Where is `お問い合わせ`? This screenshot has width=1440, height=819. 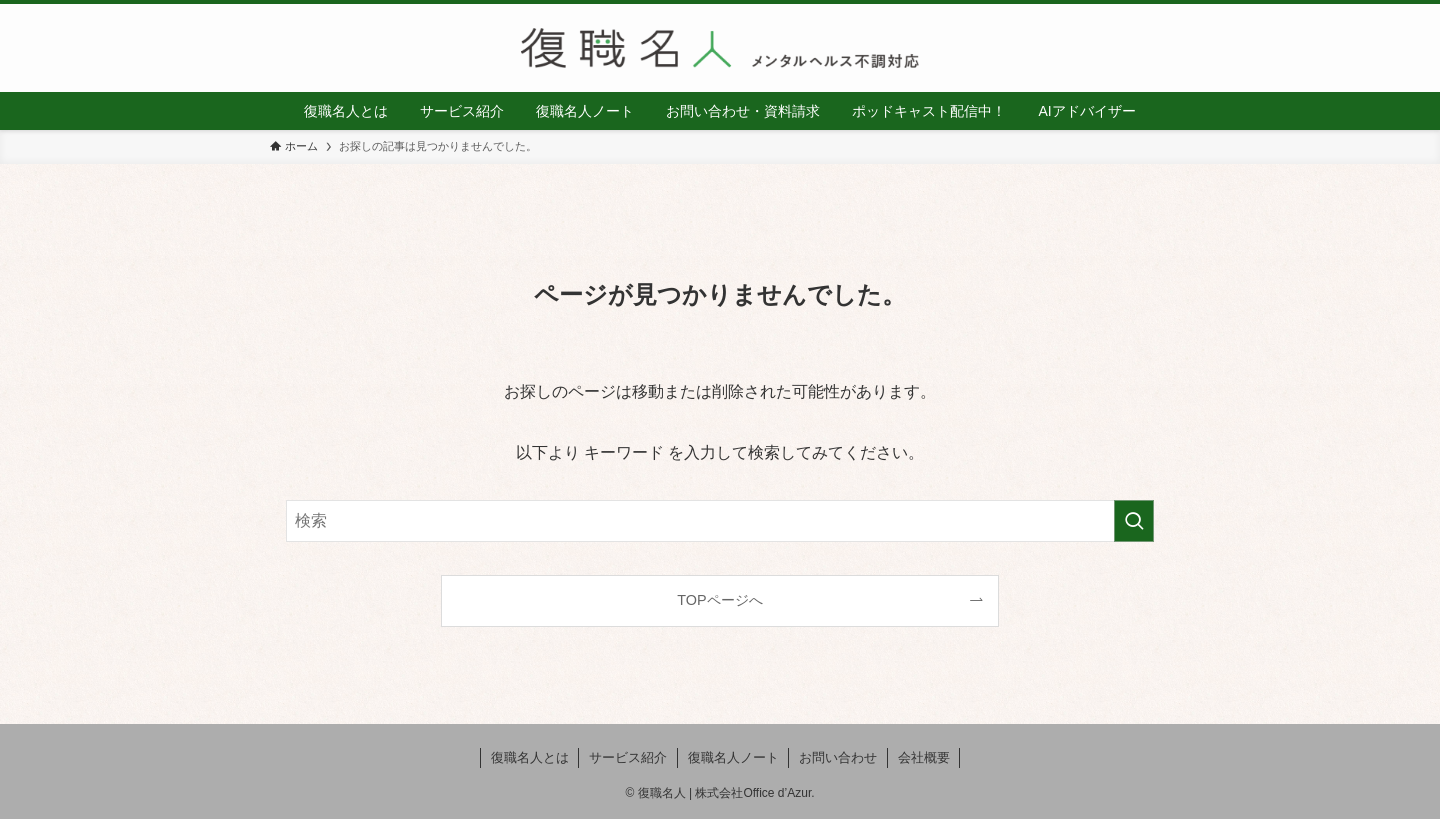 お問い合わせ is located at coordinates (838, 757).